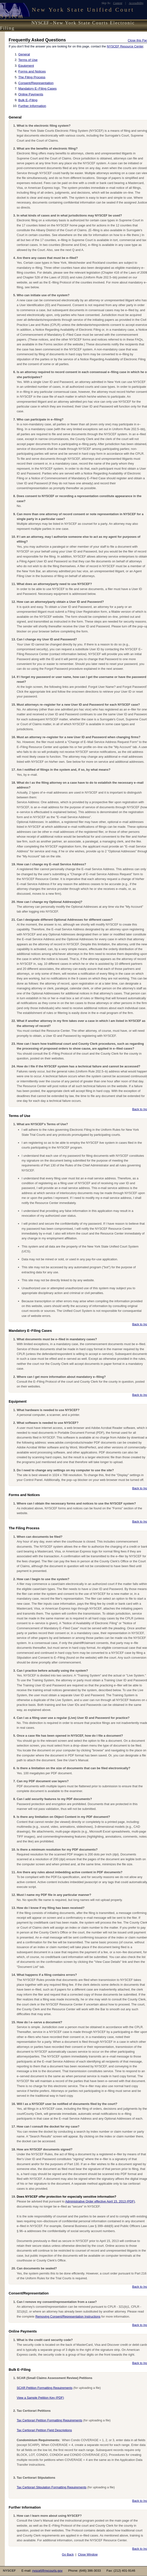 This screenshot has width=147, height=2576. Describe the element at coordinates (24, 54) in the screenshot. I see `General` at that location.